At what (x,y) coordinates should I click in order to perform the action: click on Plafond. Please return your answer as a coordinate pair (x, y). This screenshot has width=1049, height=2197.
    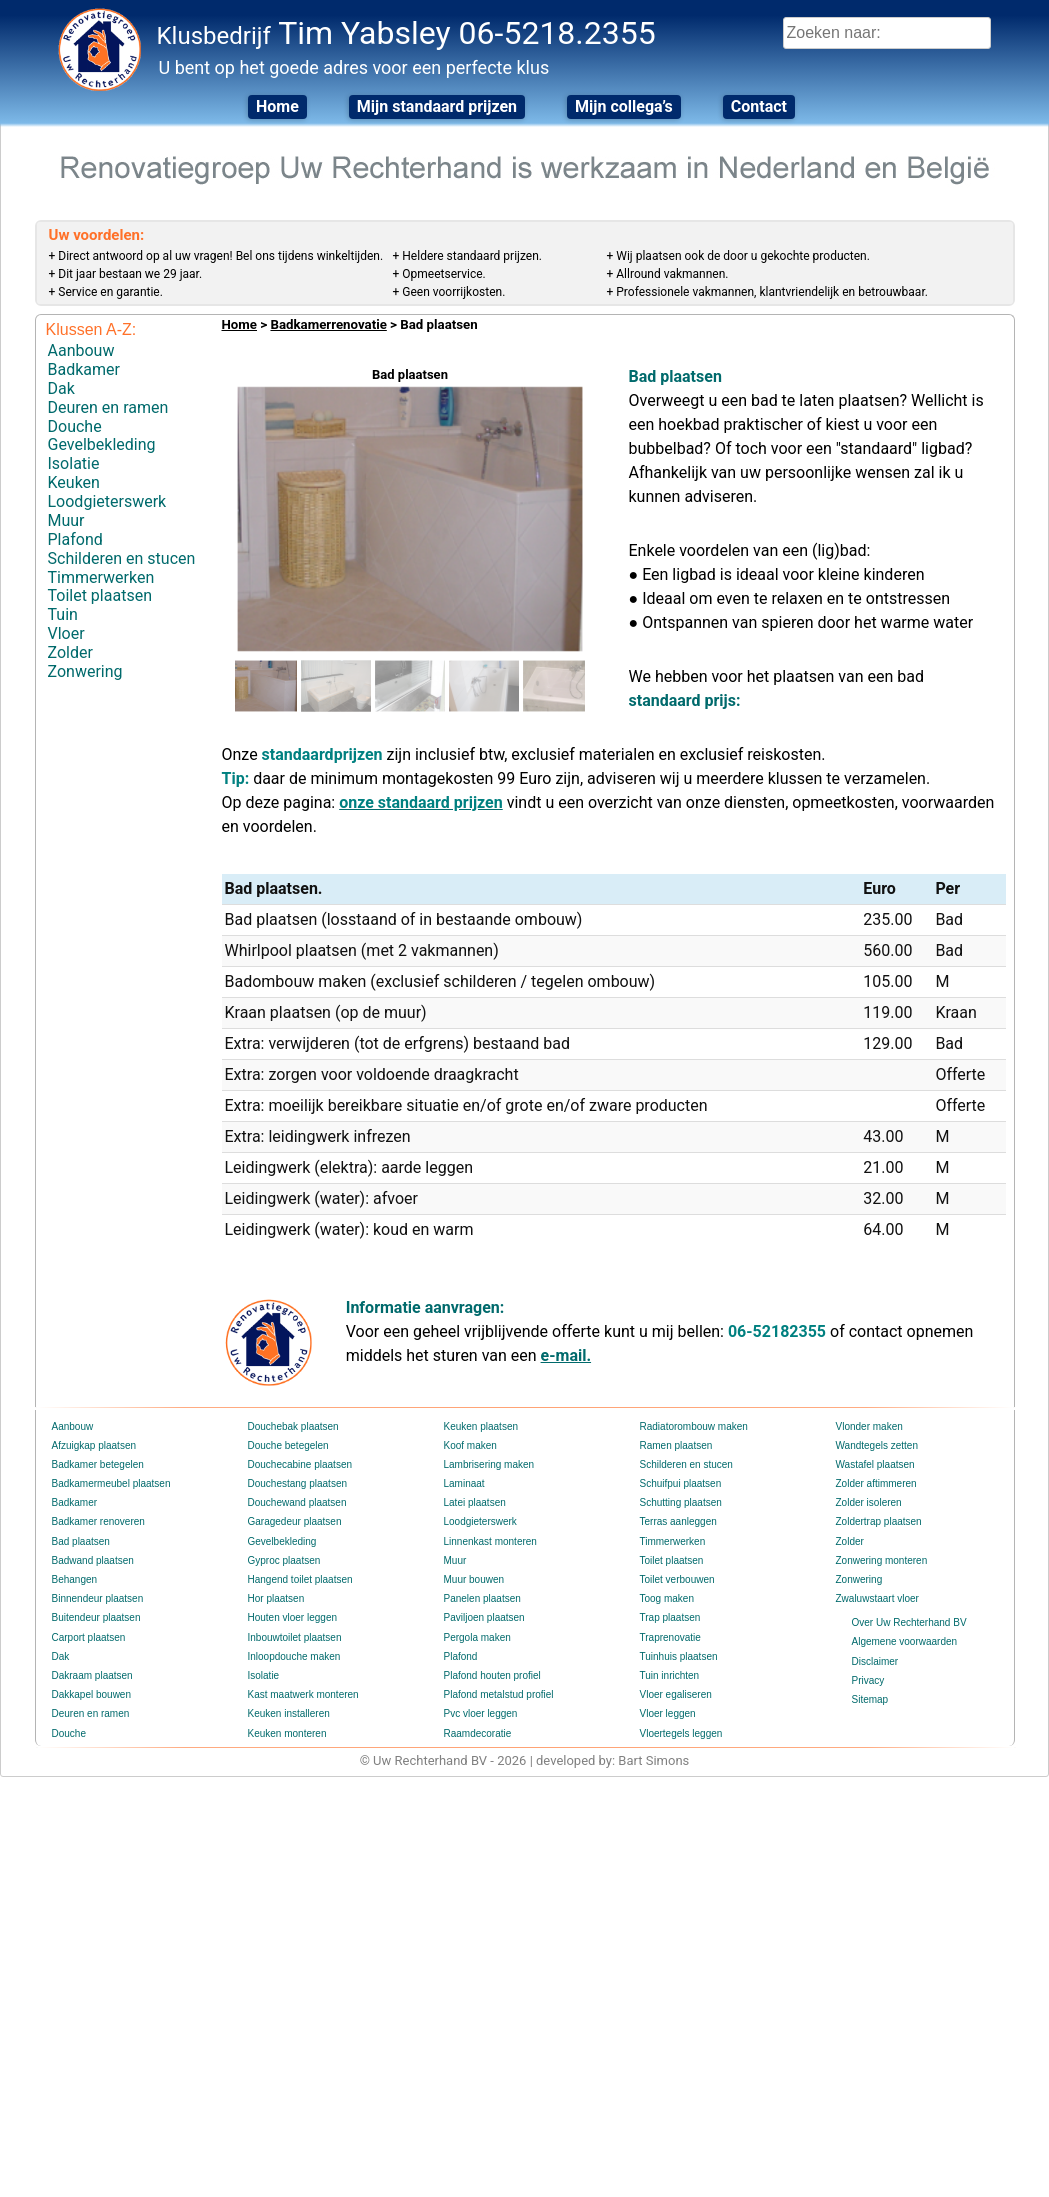
    Looking at the image, I should click on (75, 539).